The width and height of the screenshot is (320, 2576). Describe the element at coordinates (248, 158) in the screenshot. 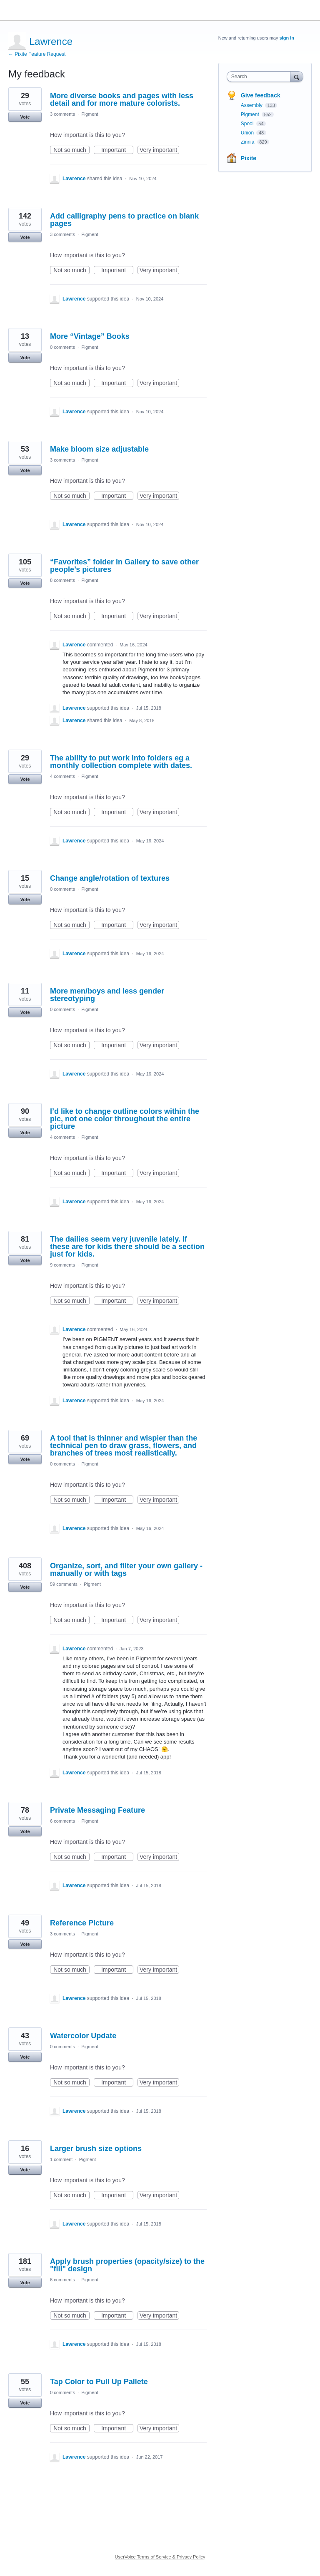

I see `Pixite` at that location.